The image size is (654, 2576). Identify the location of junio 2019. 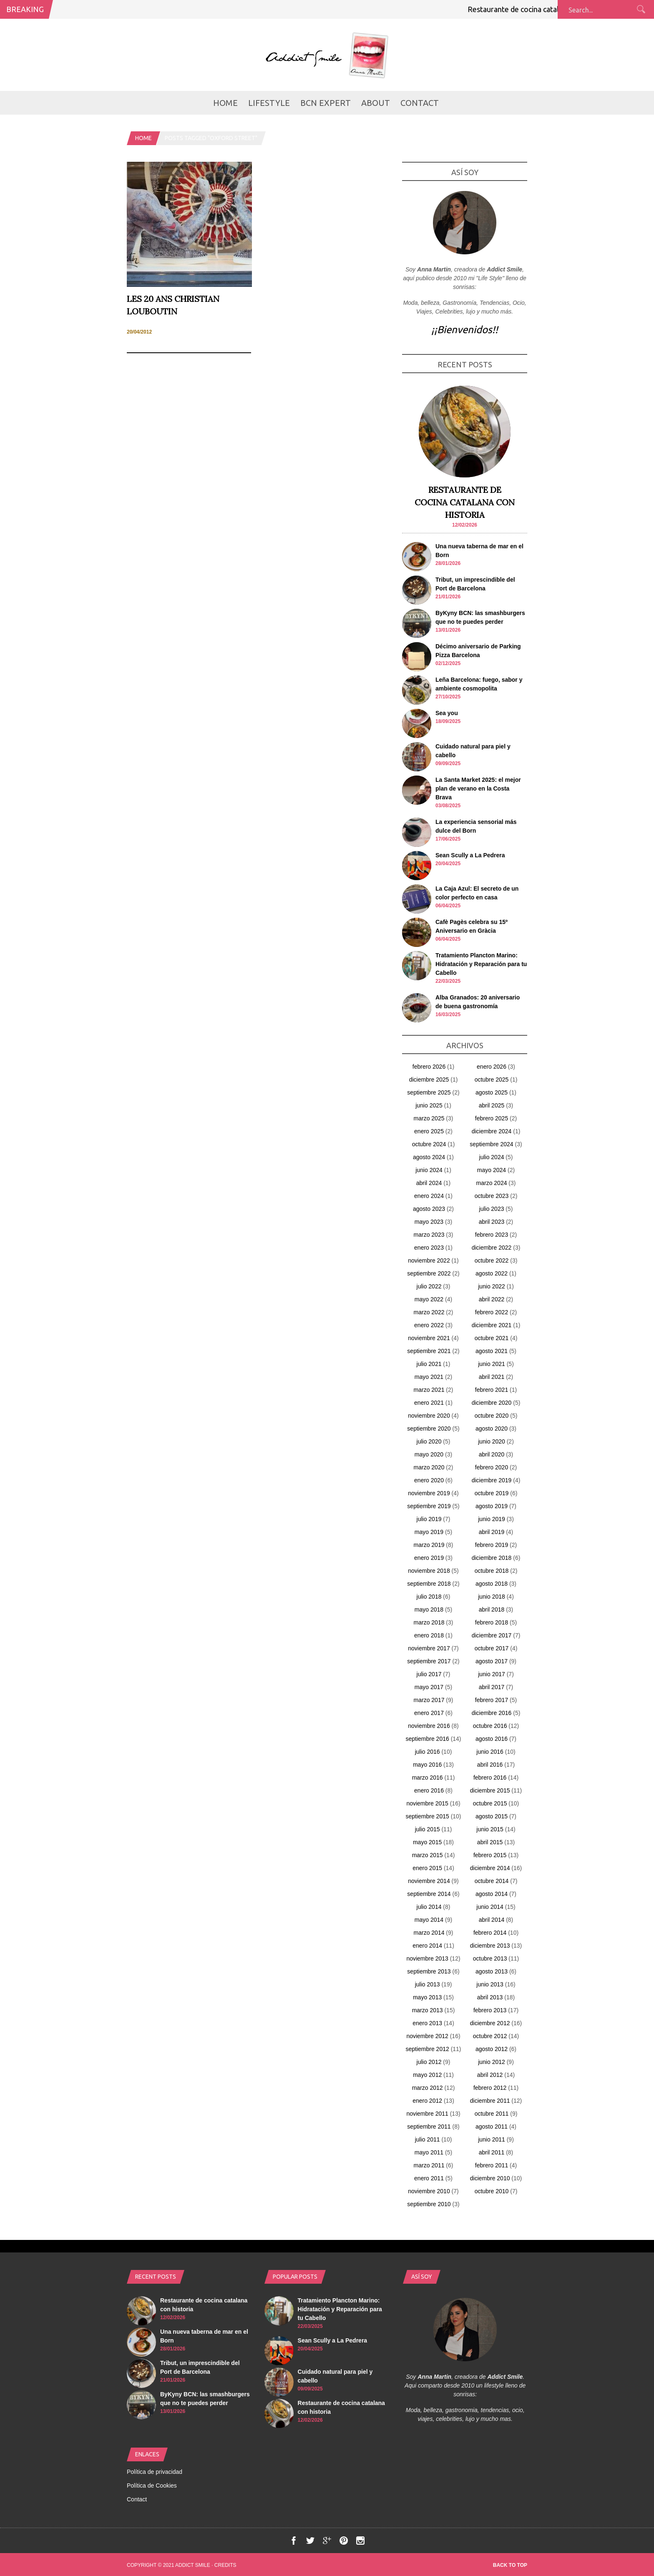
(491, 1519).